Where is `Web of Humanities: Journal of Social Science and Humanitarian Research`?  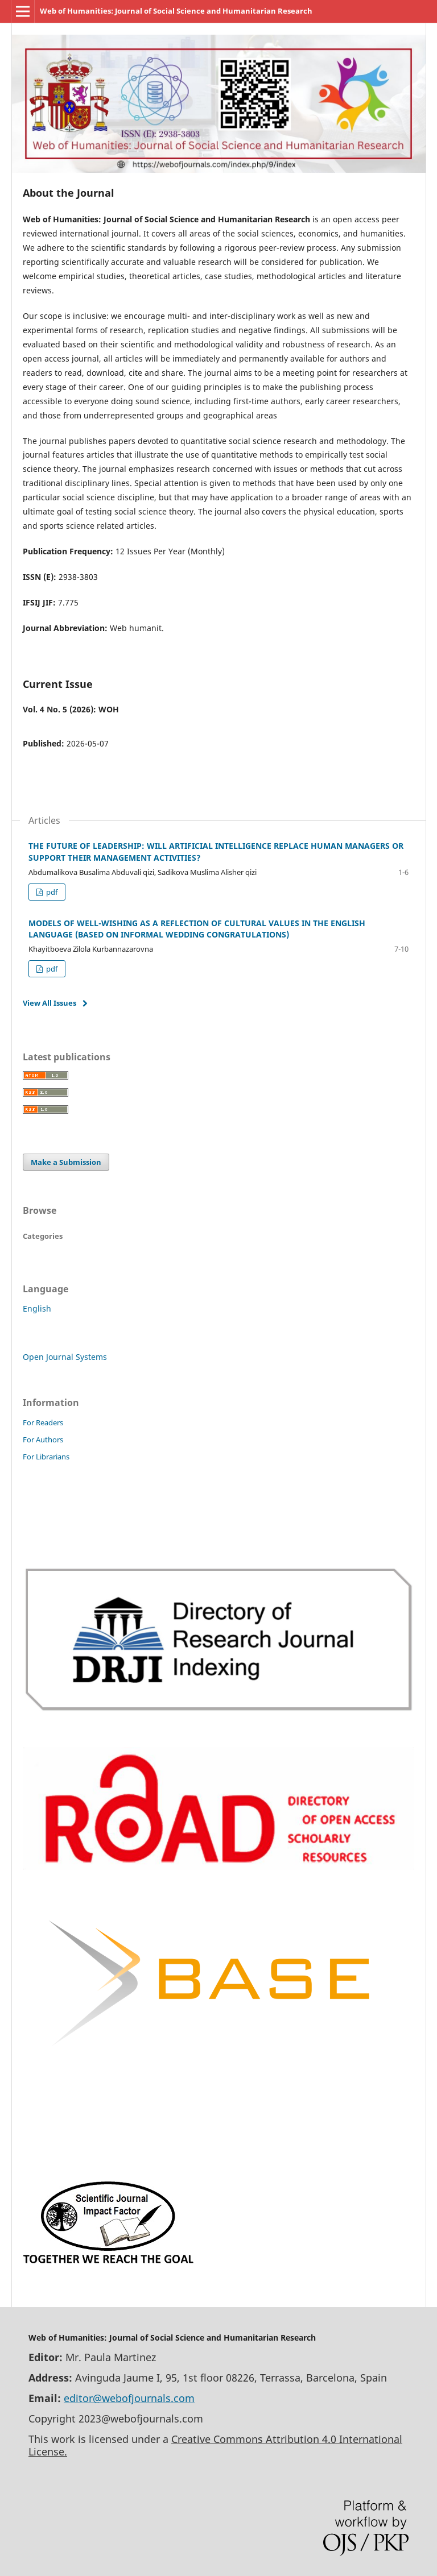
Web of Humanities: Journal of Social Science and Humanitarian Research is located at coordinates (176, 11).